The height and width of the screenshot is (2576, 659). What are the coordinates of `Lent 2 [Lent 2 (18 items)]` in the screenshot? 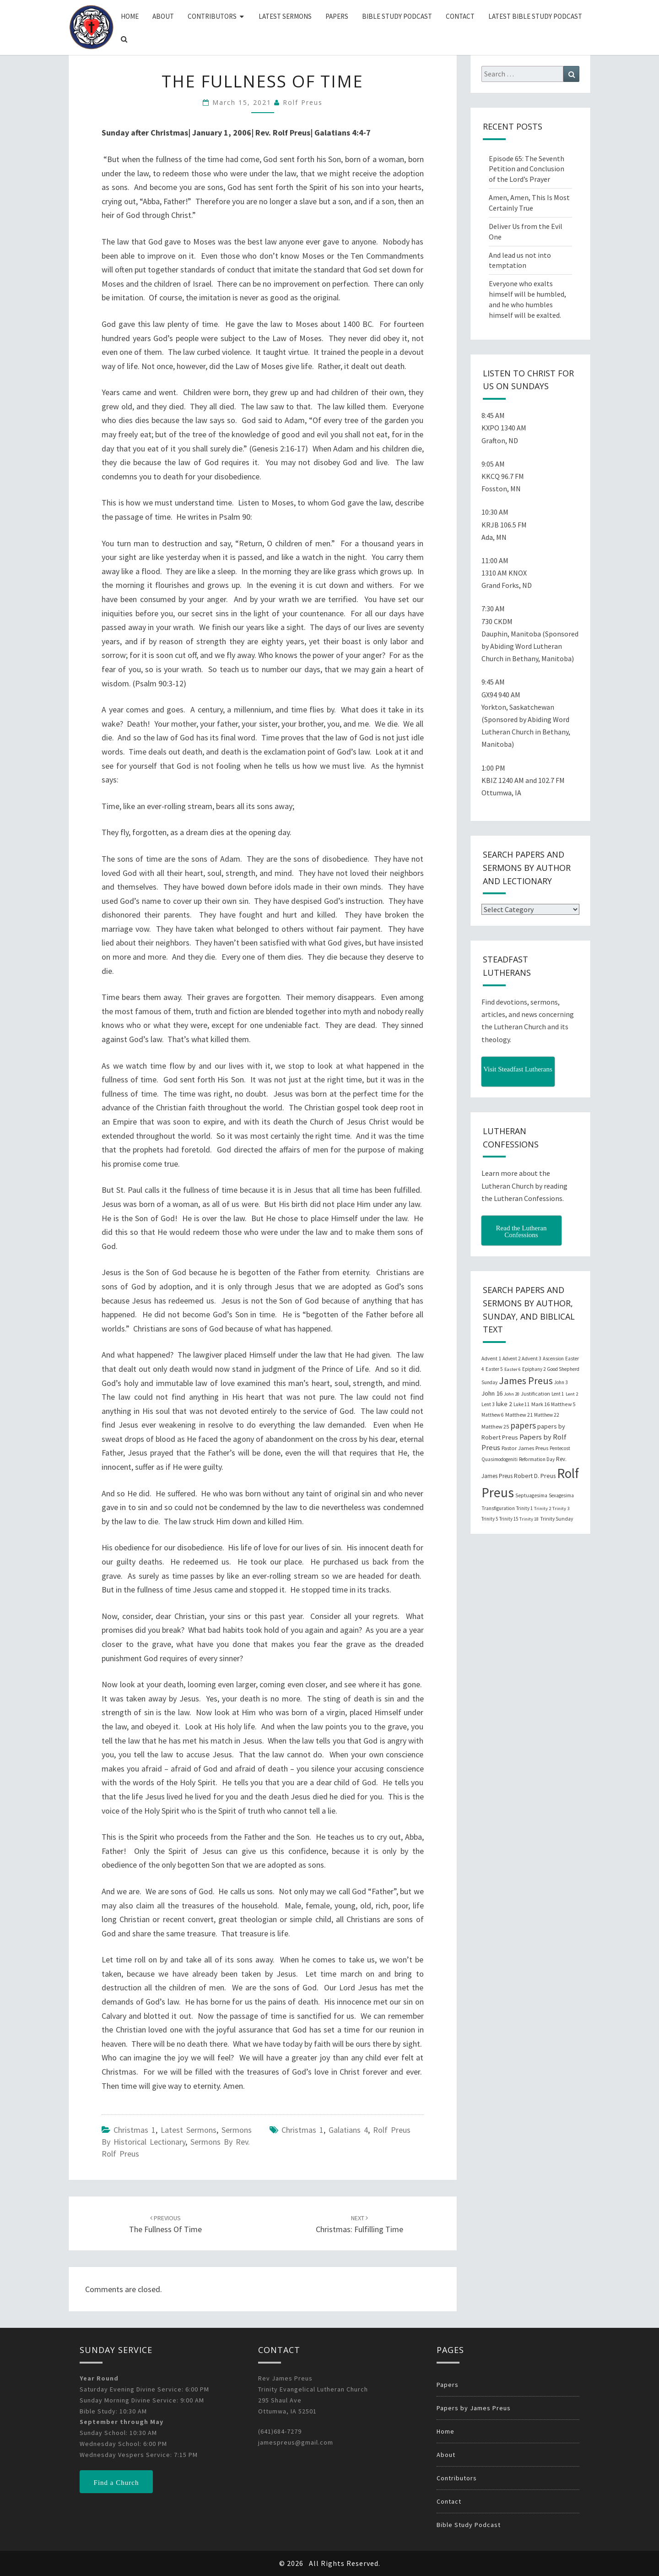 It's located at (572, 1394).